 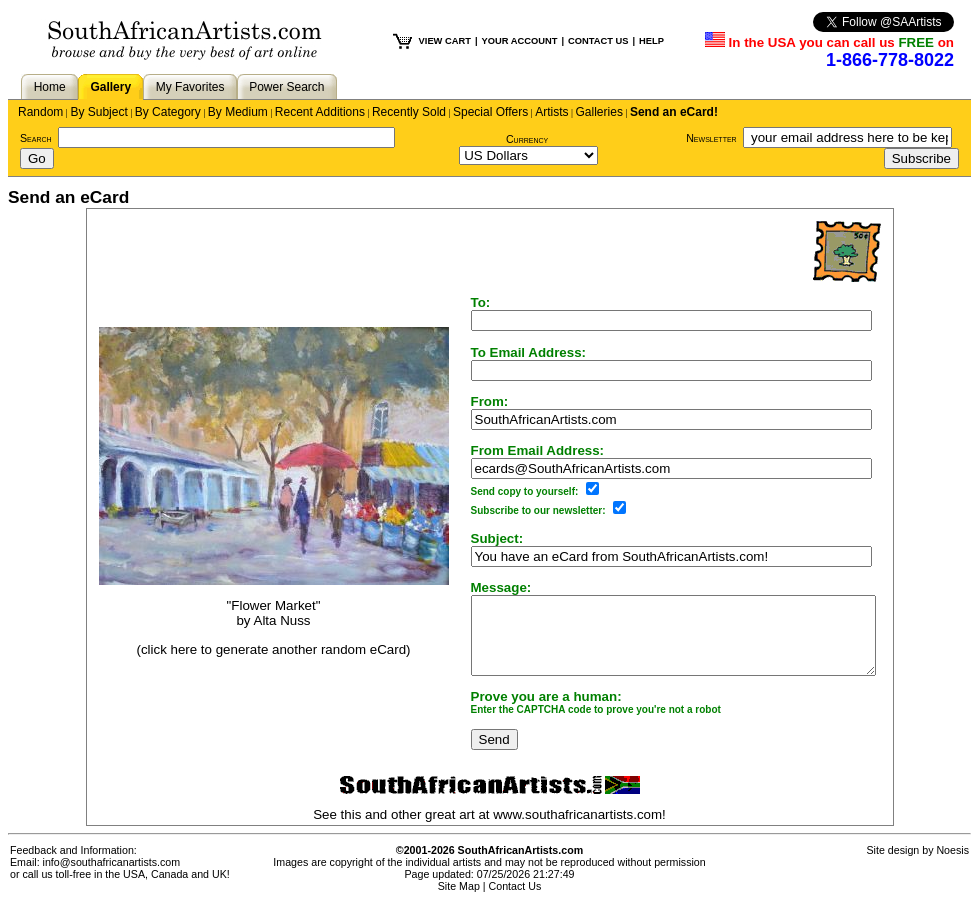 I want to click on Power Search, so click(x=286, y=87).